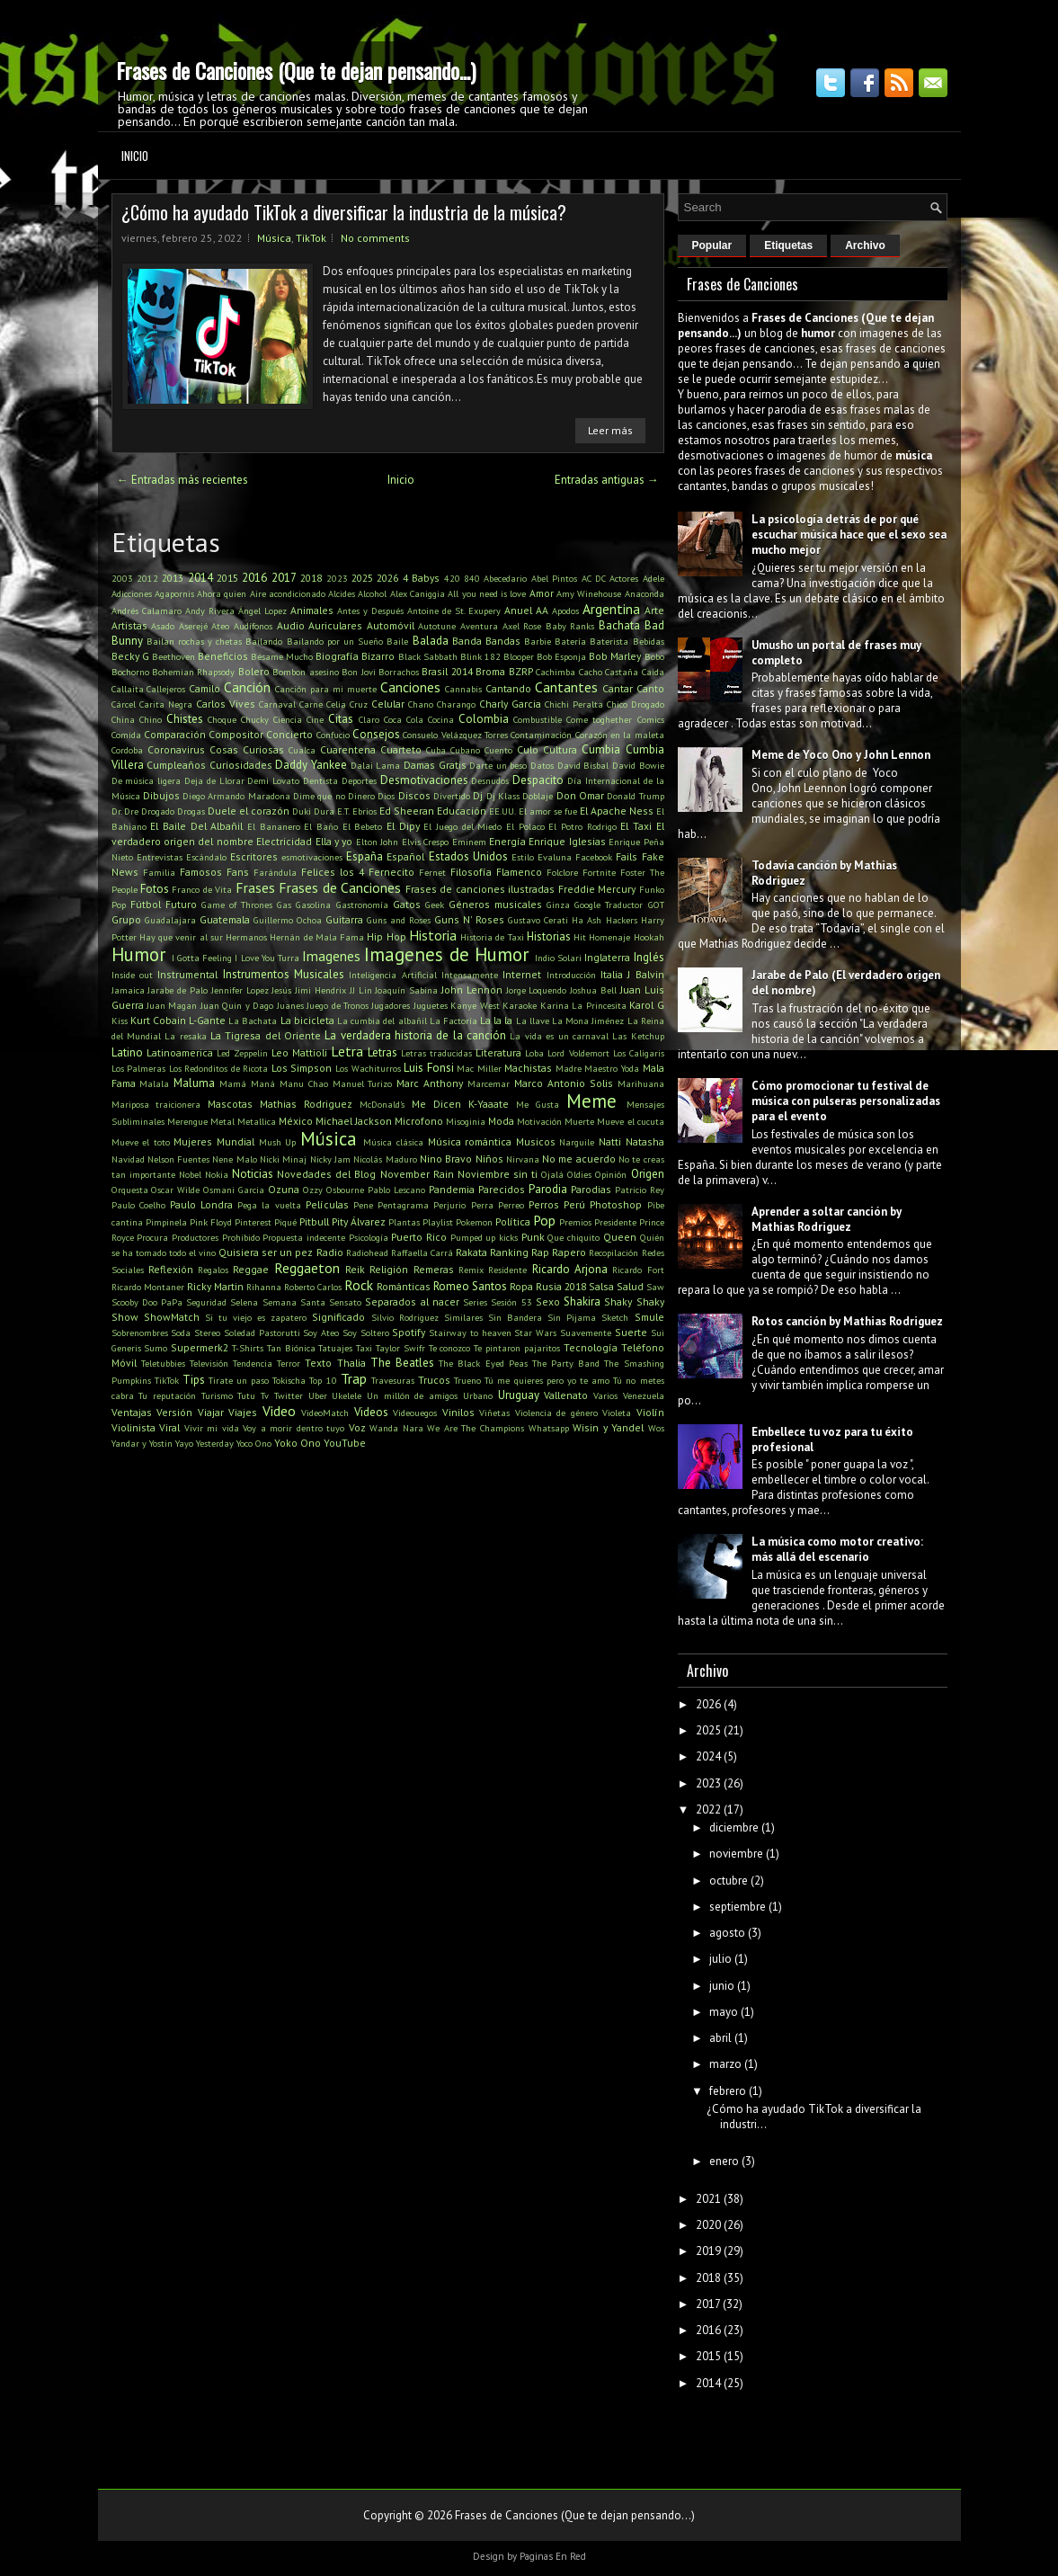  Describe the element at coordinates (319, 795) in the screenshot. I see `Dime que no` at that location.